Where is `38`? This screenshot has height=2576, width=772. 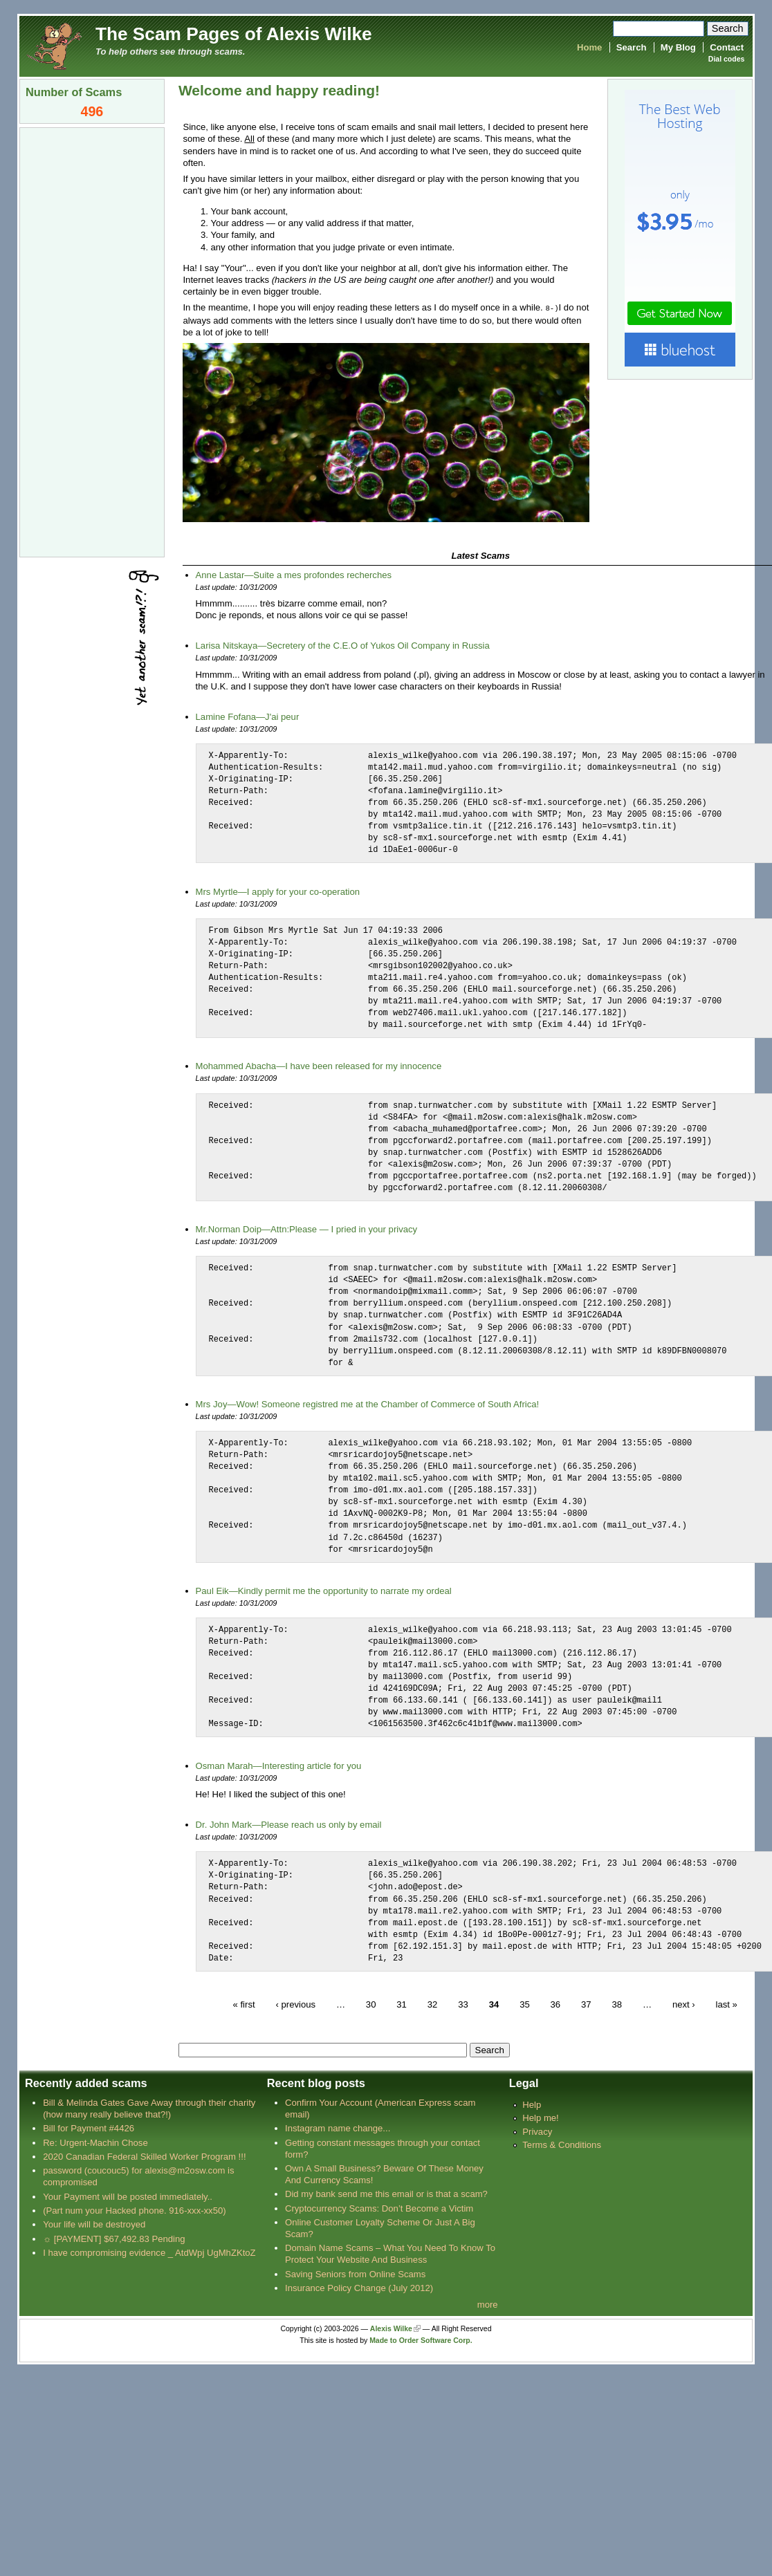 38 is located at coordinates (617, 2004).